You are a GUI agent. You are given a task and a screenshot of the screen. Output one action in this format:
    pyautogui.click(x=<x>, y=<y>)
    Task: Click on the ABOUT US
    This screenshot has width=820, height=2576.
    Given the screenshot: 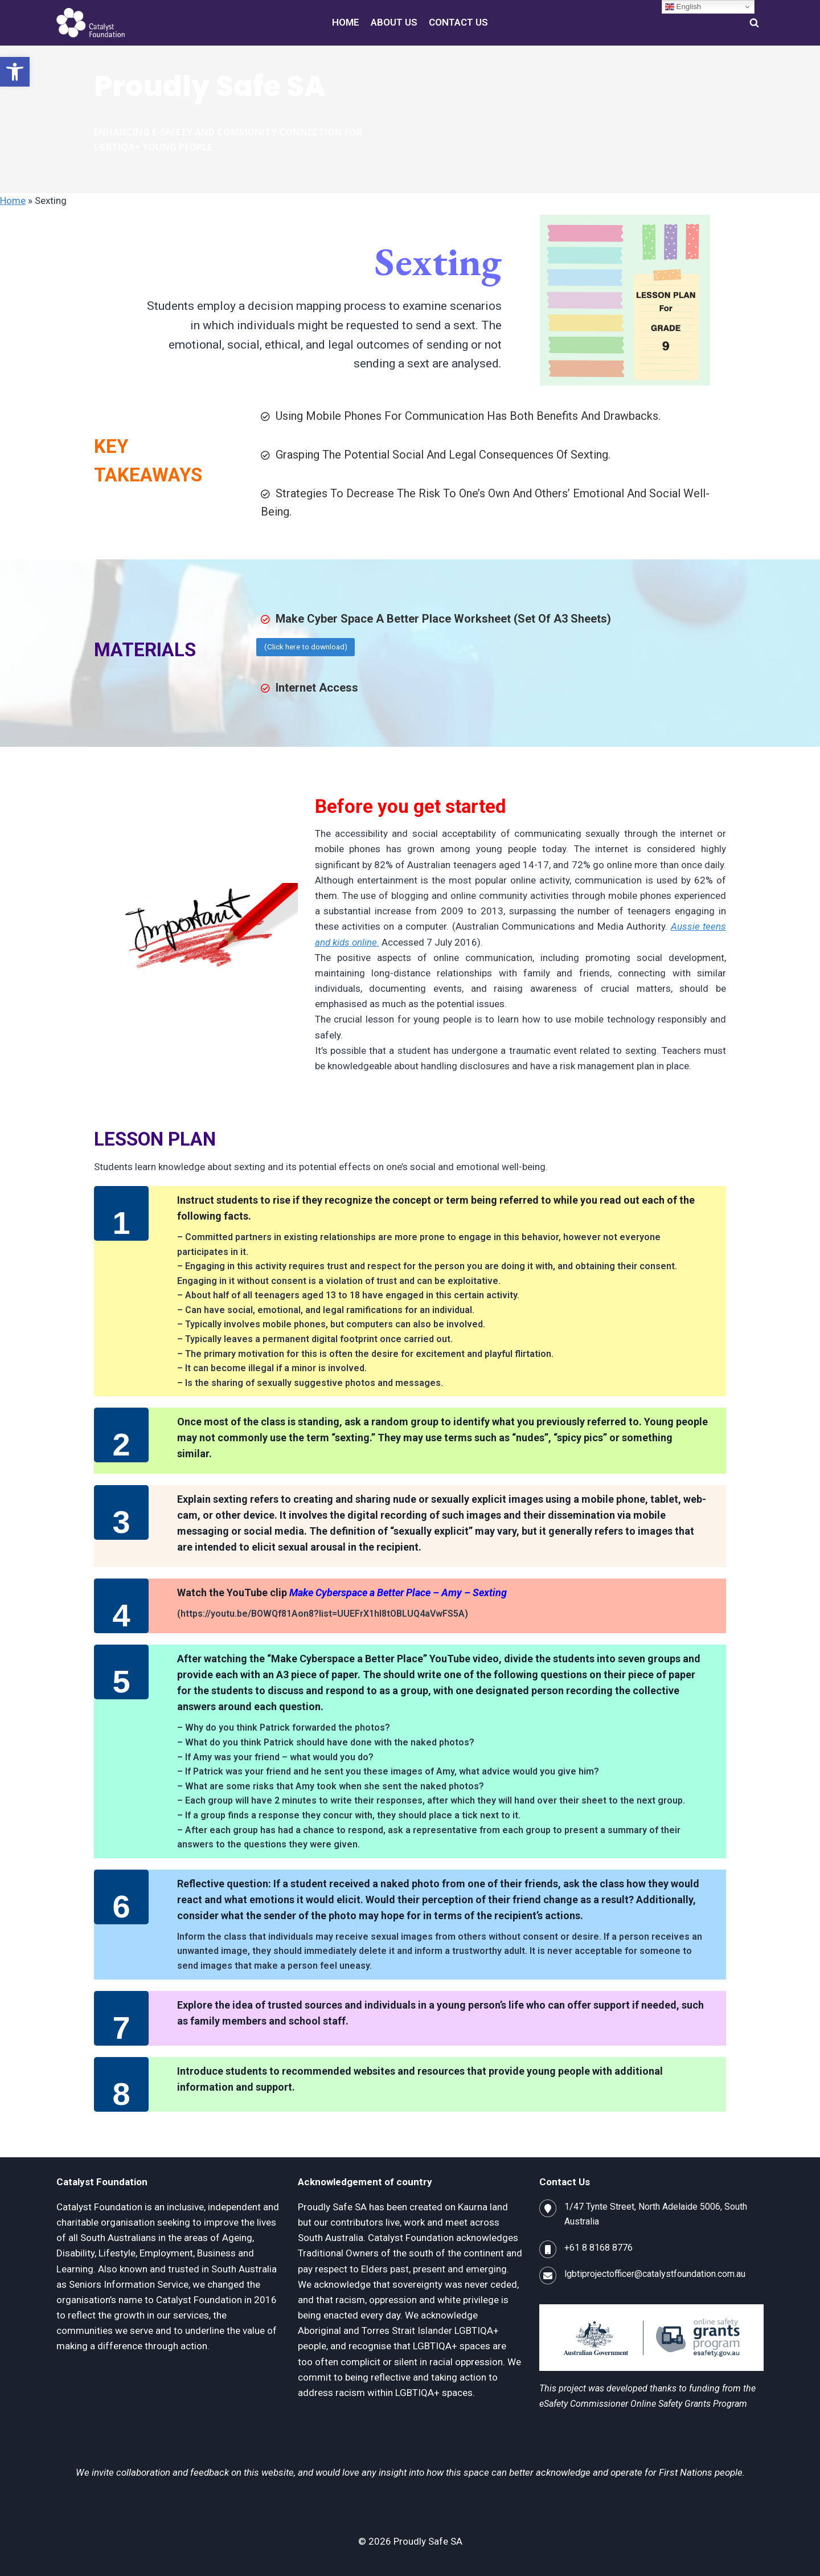 What is the action you would take?
    pyautogui.click(x=394, y=22)
    